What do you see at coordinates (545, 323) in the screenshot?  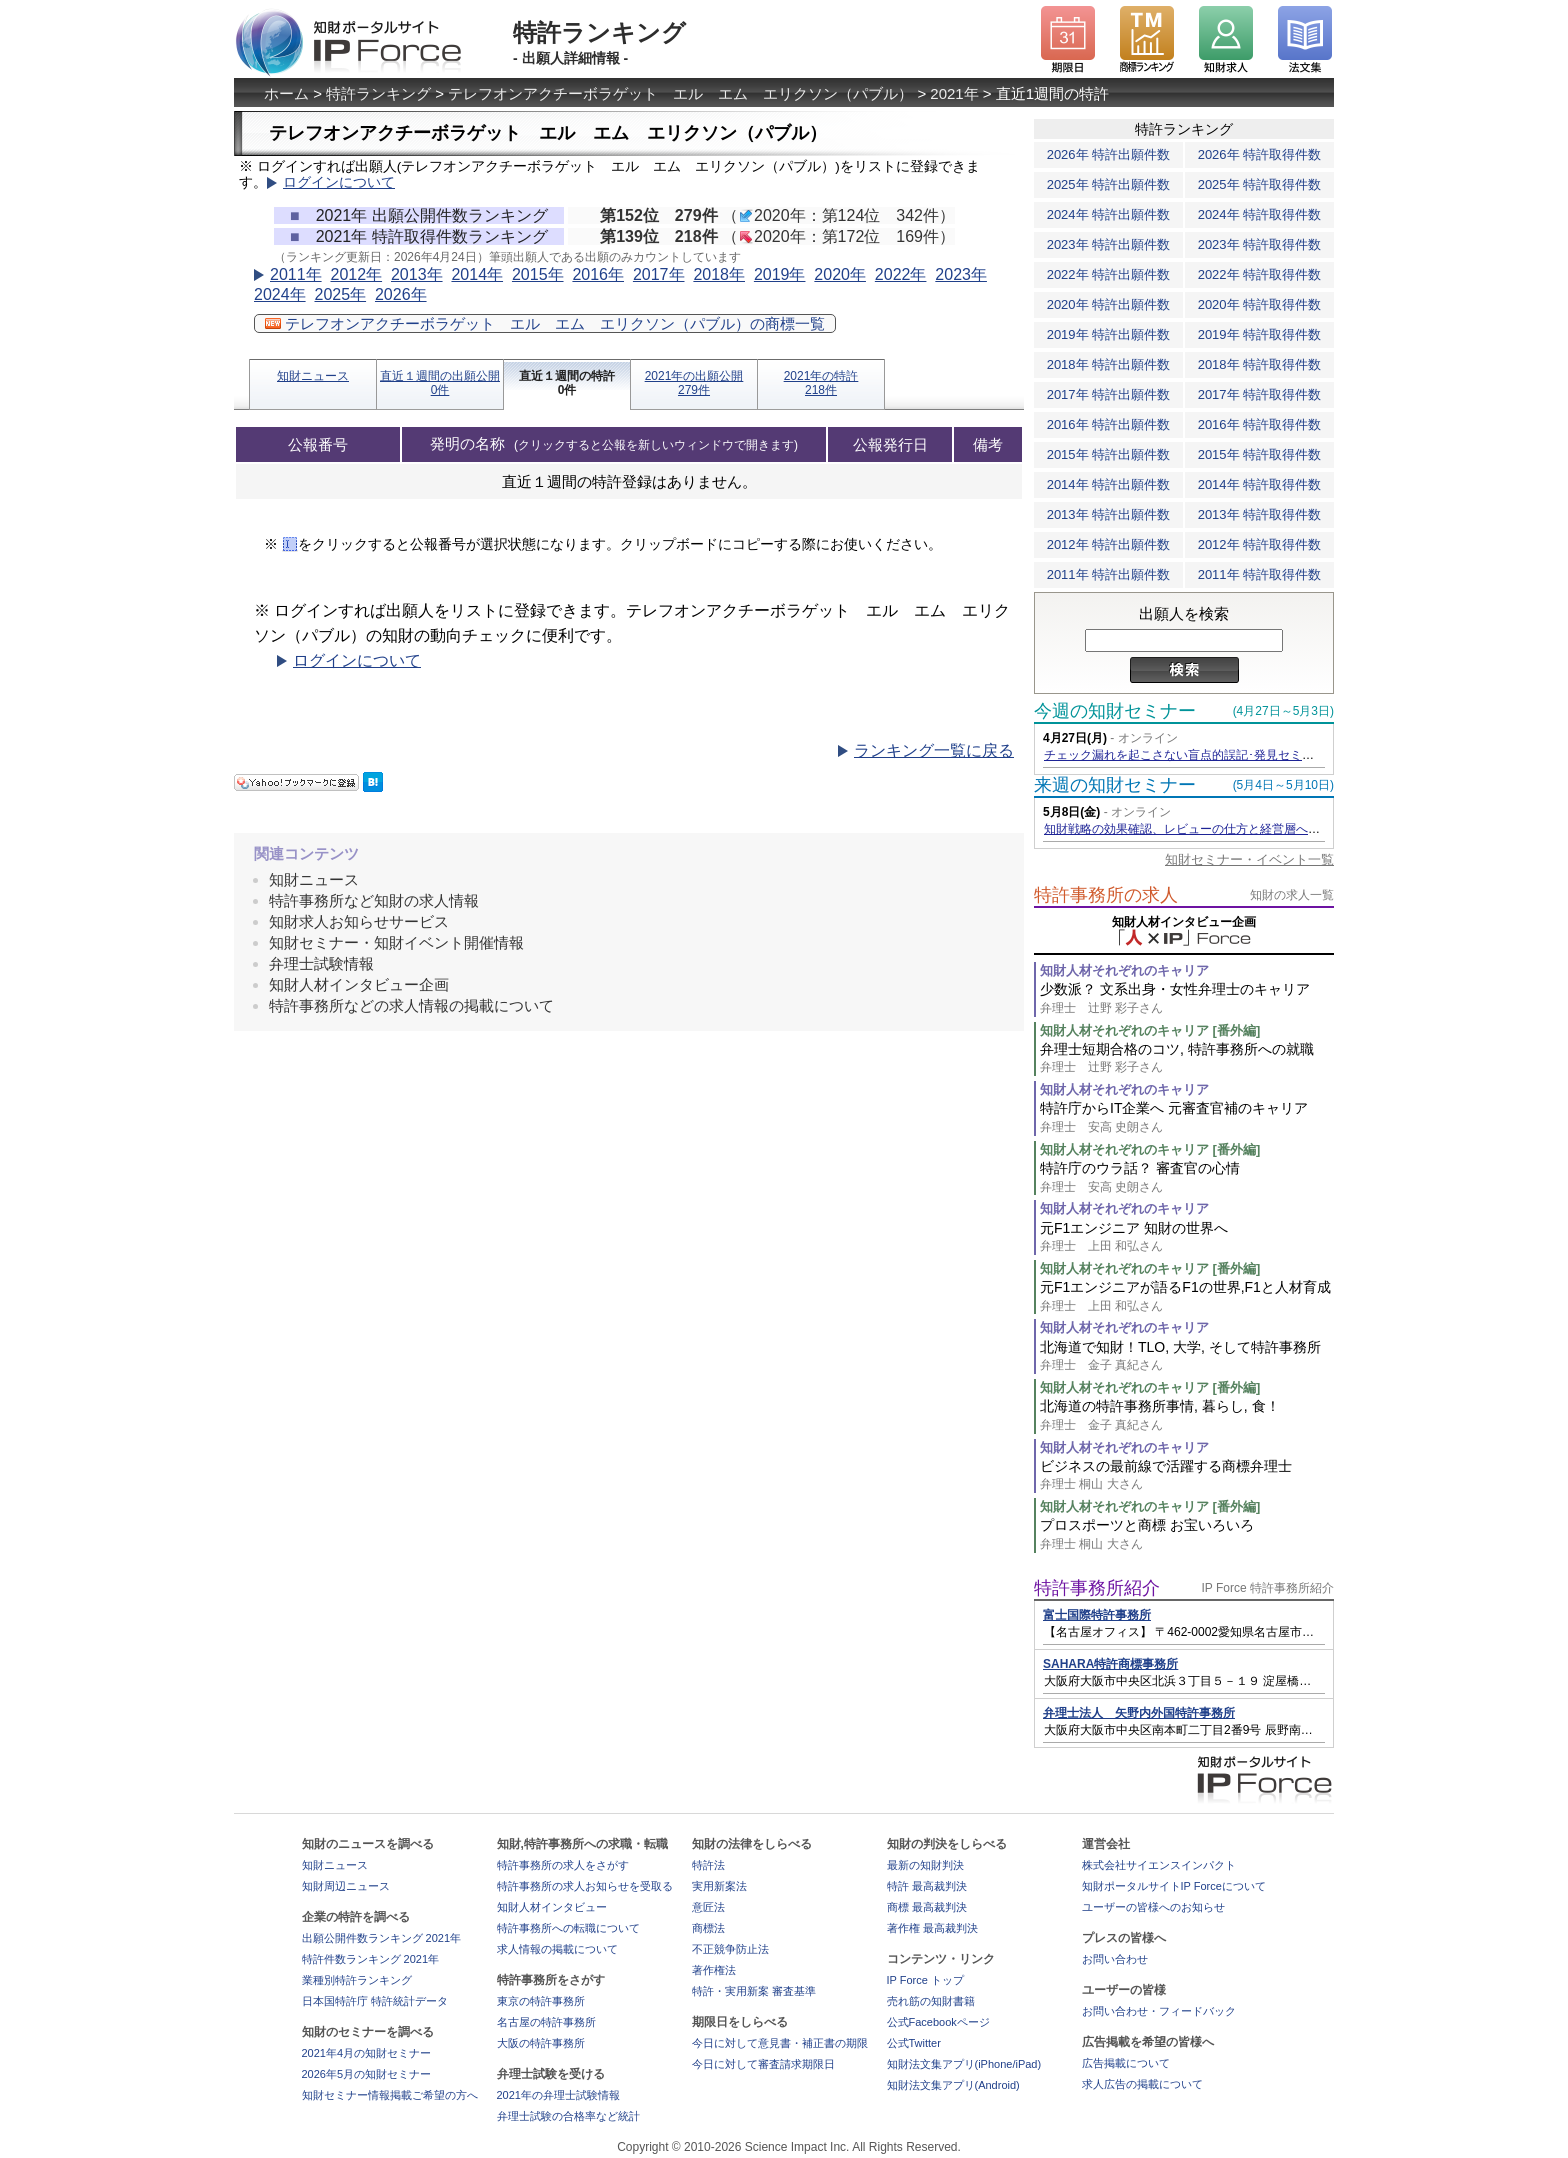 I see `テレフオンアクチーボラゲット エル エム エリクソン（パブル）の商標一覧` at bounding box center [545, 323].